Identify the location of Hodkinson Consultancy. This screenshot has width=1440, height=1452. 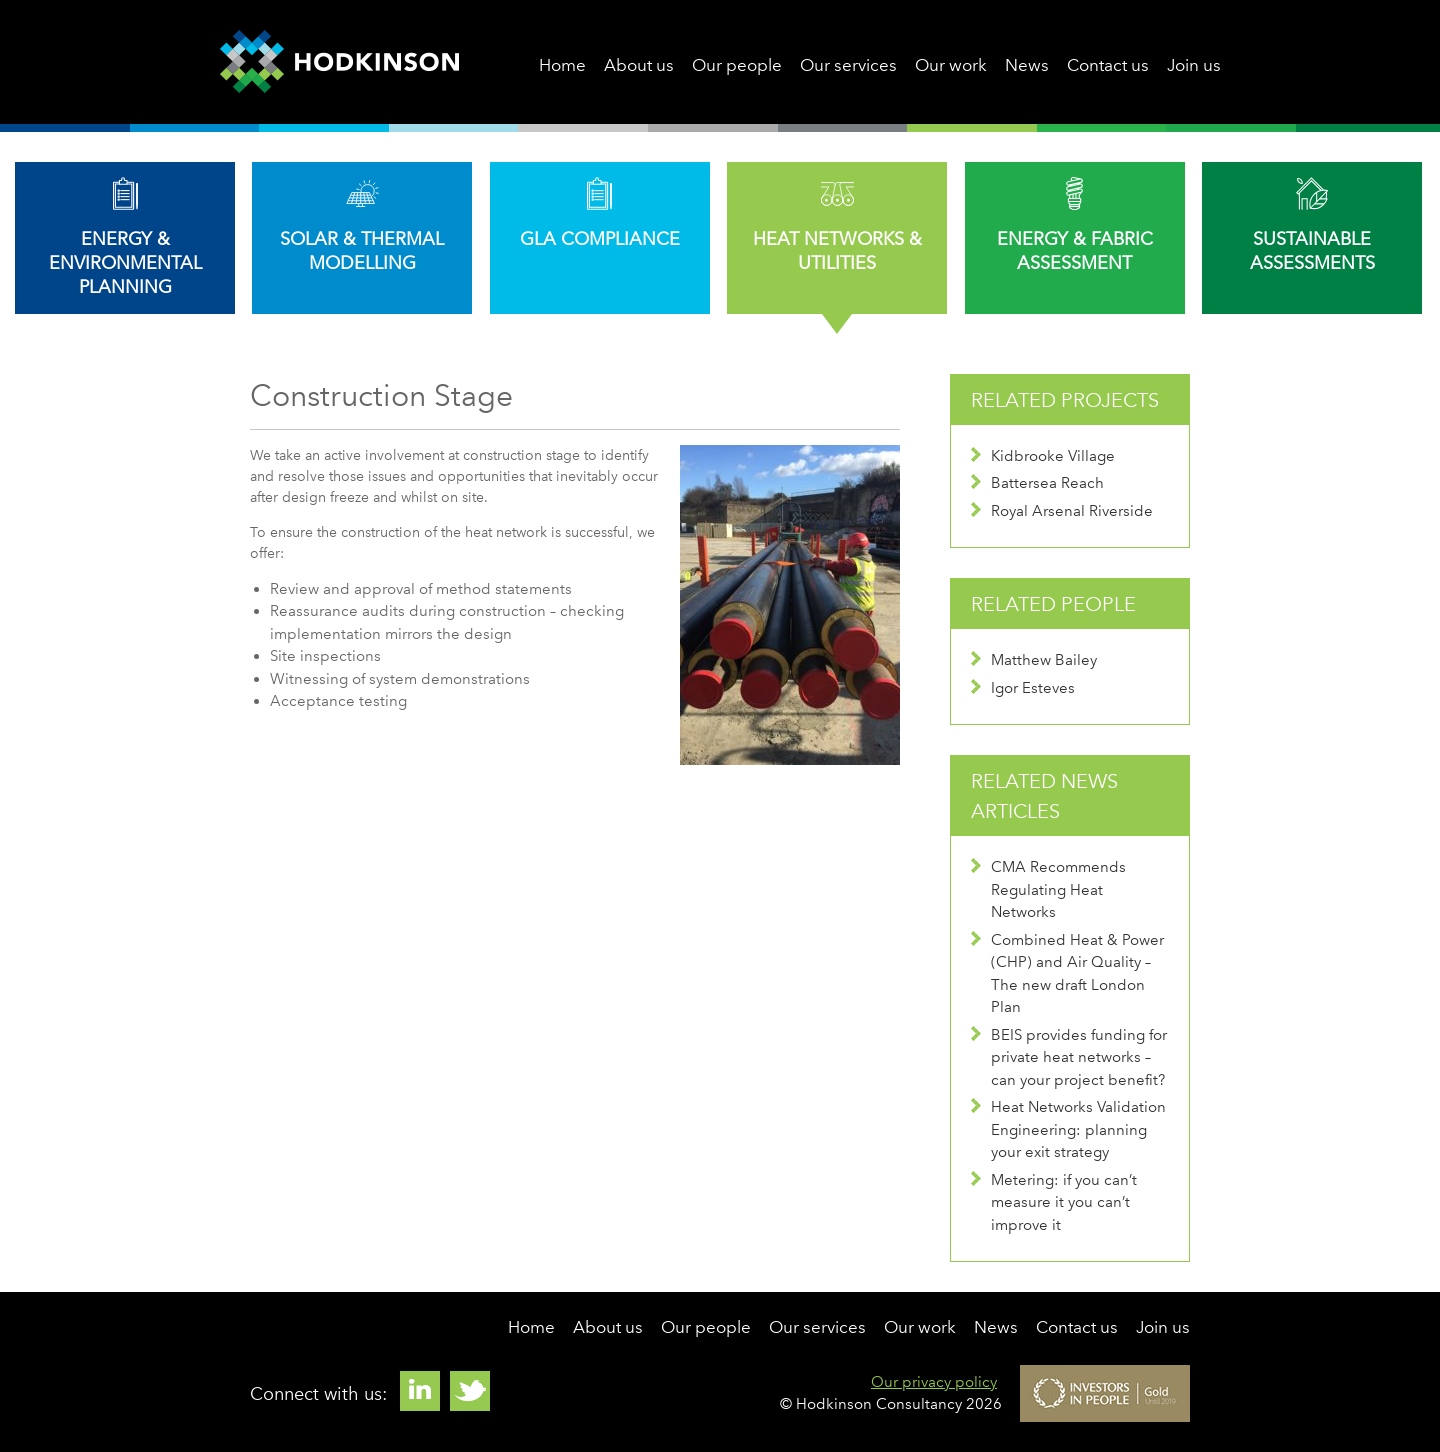
(339, 62).